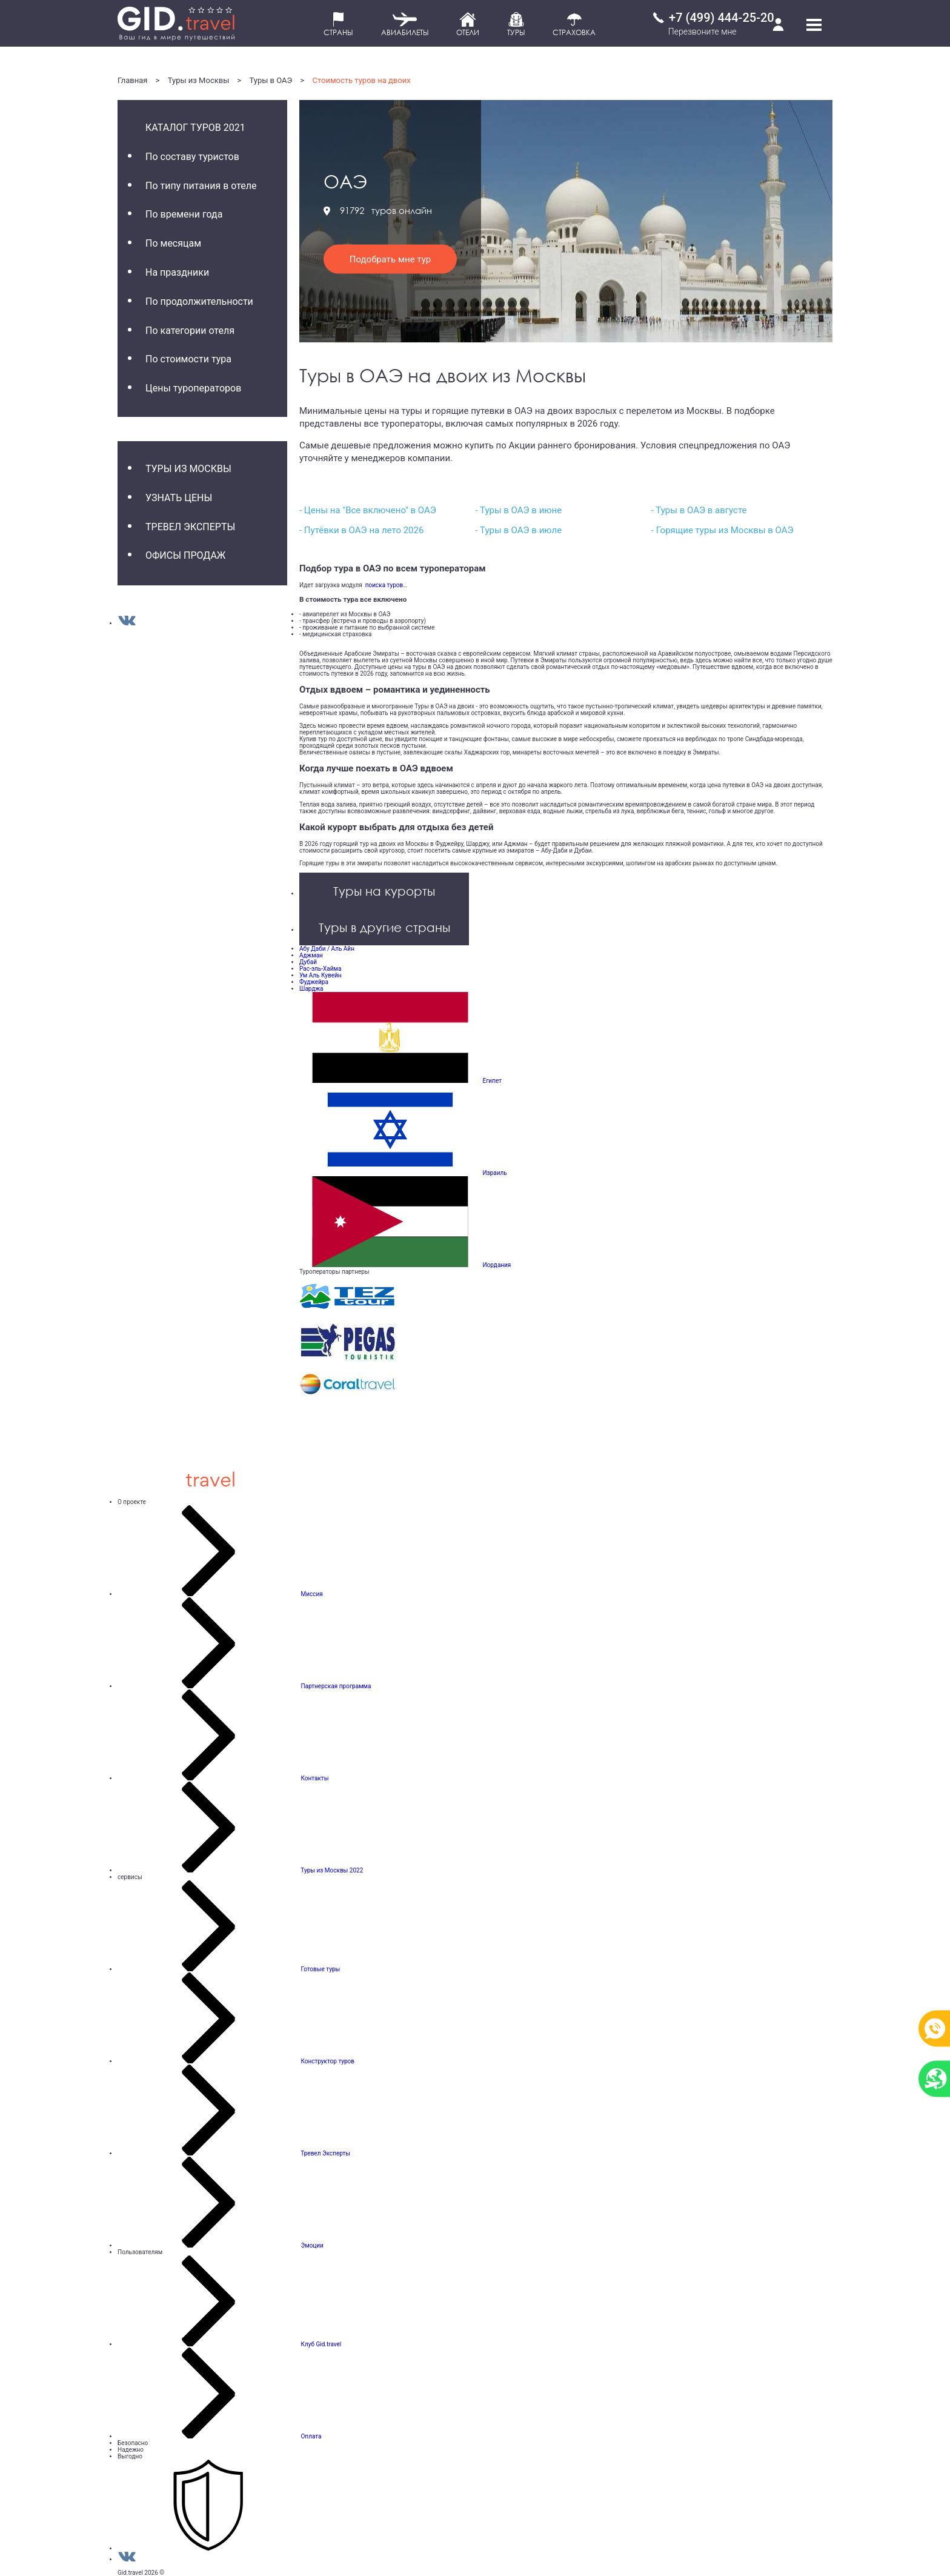  Describe the element at coordinates (361, 530) in the screenshot. I see `- Путёвки в ОАЭ на лето 2026` at that location.